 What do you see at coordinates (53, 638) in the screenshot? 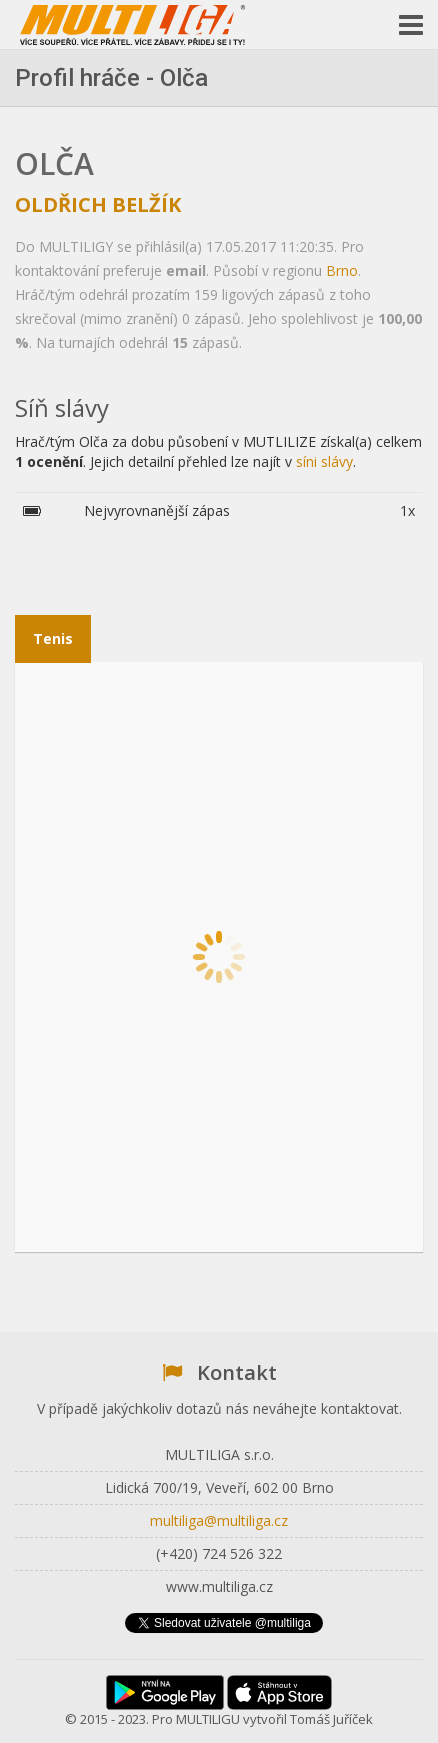
I see `Tenis` at bounding box center [53, 638].